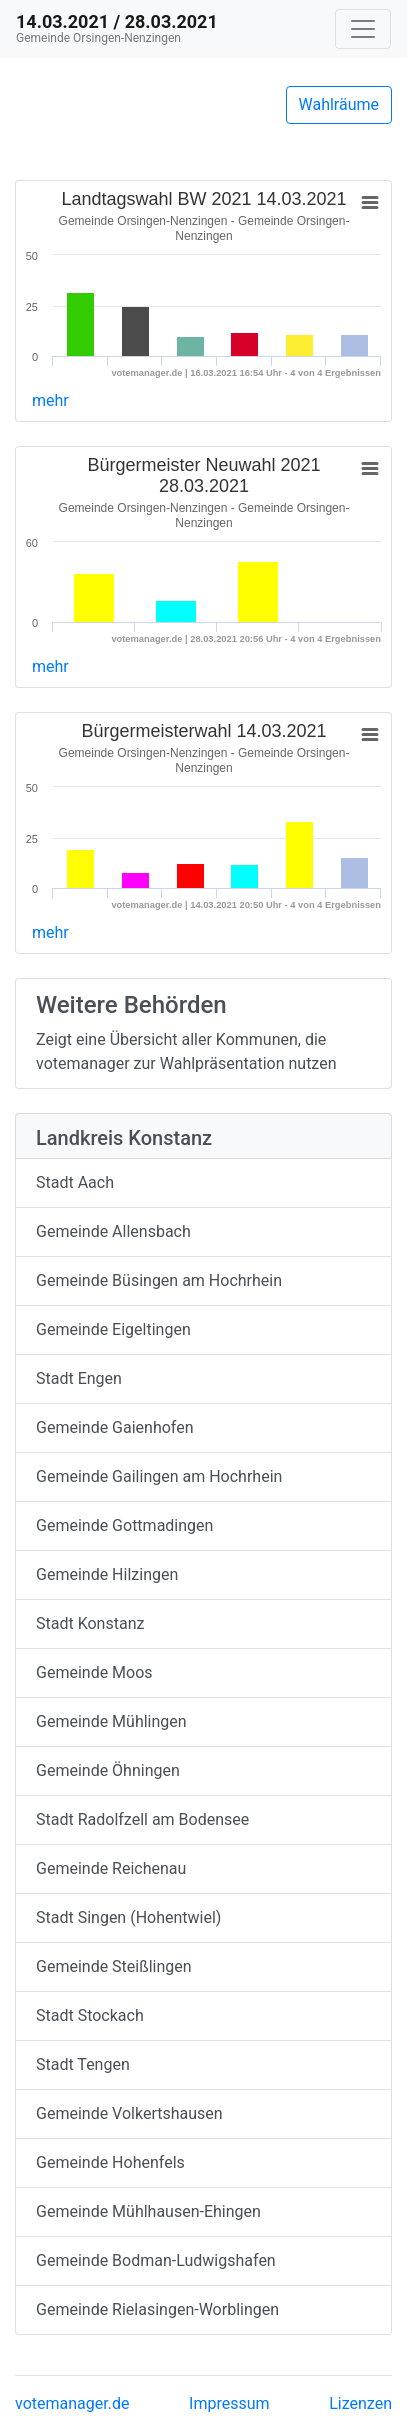 The height and width of the screenshot is (2416, 407). I want to click on Stadt Engen, so click(79, 1378).